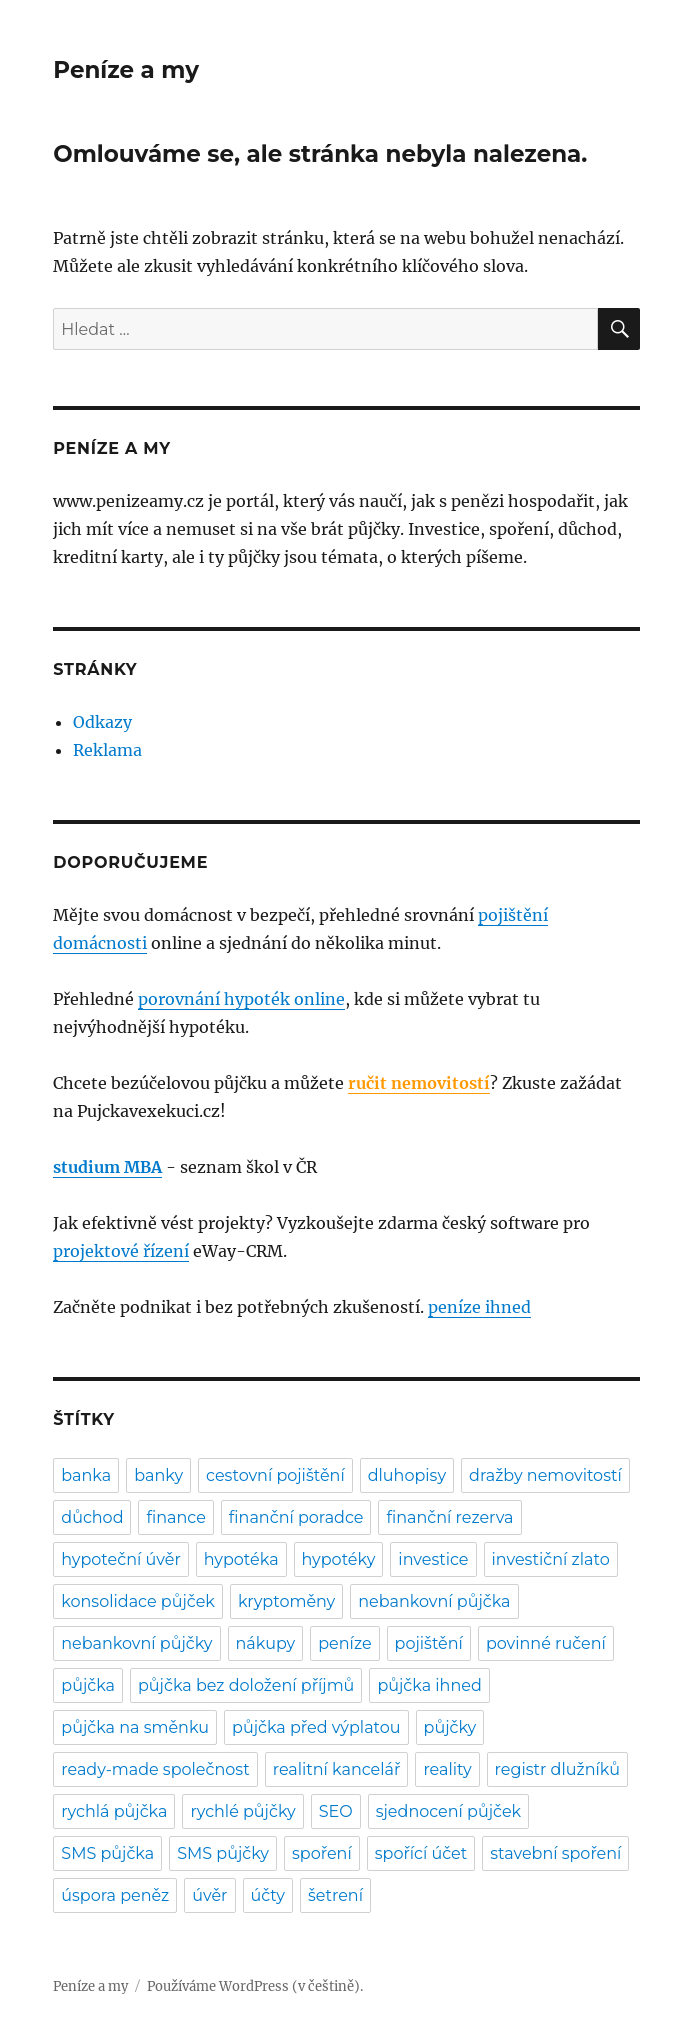 The width and height of the screenshot is (693, 2025). Describe the element at coordinates (296, 1517) in the screenshot. I see `finanční poradce` at that location.